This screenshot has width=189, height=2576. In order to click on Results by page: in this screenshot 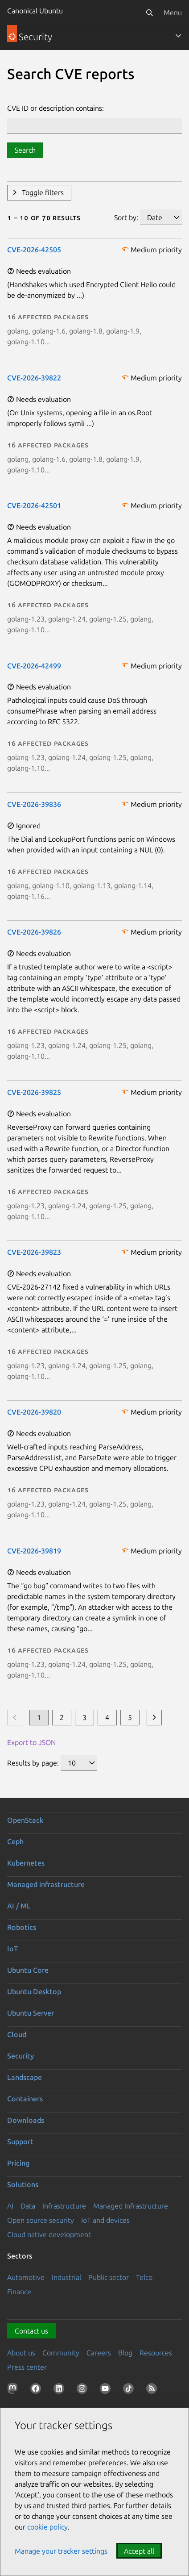, I will do `click(33, 1763)`.